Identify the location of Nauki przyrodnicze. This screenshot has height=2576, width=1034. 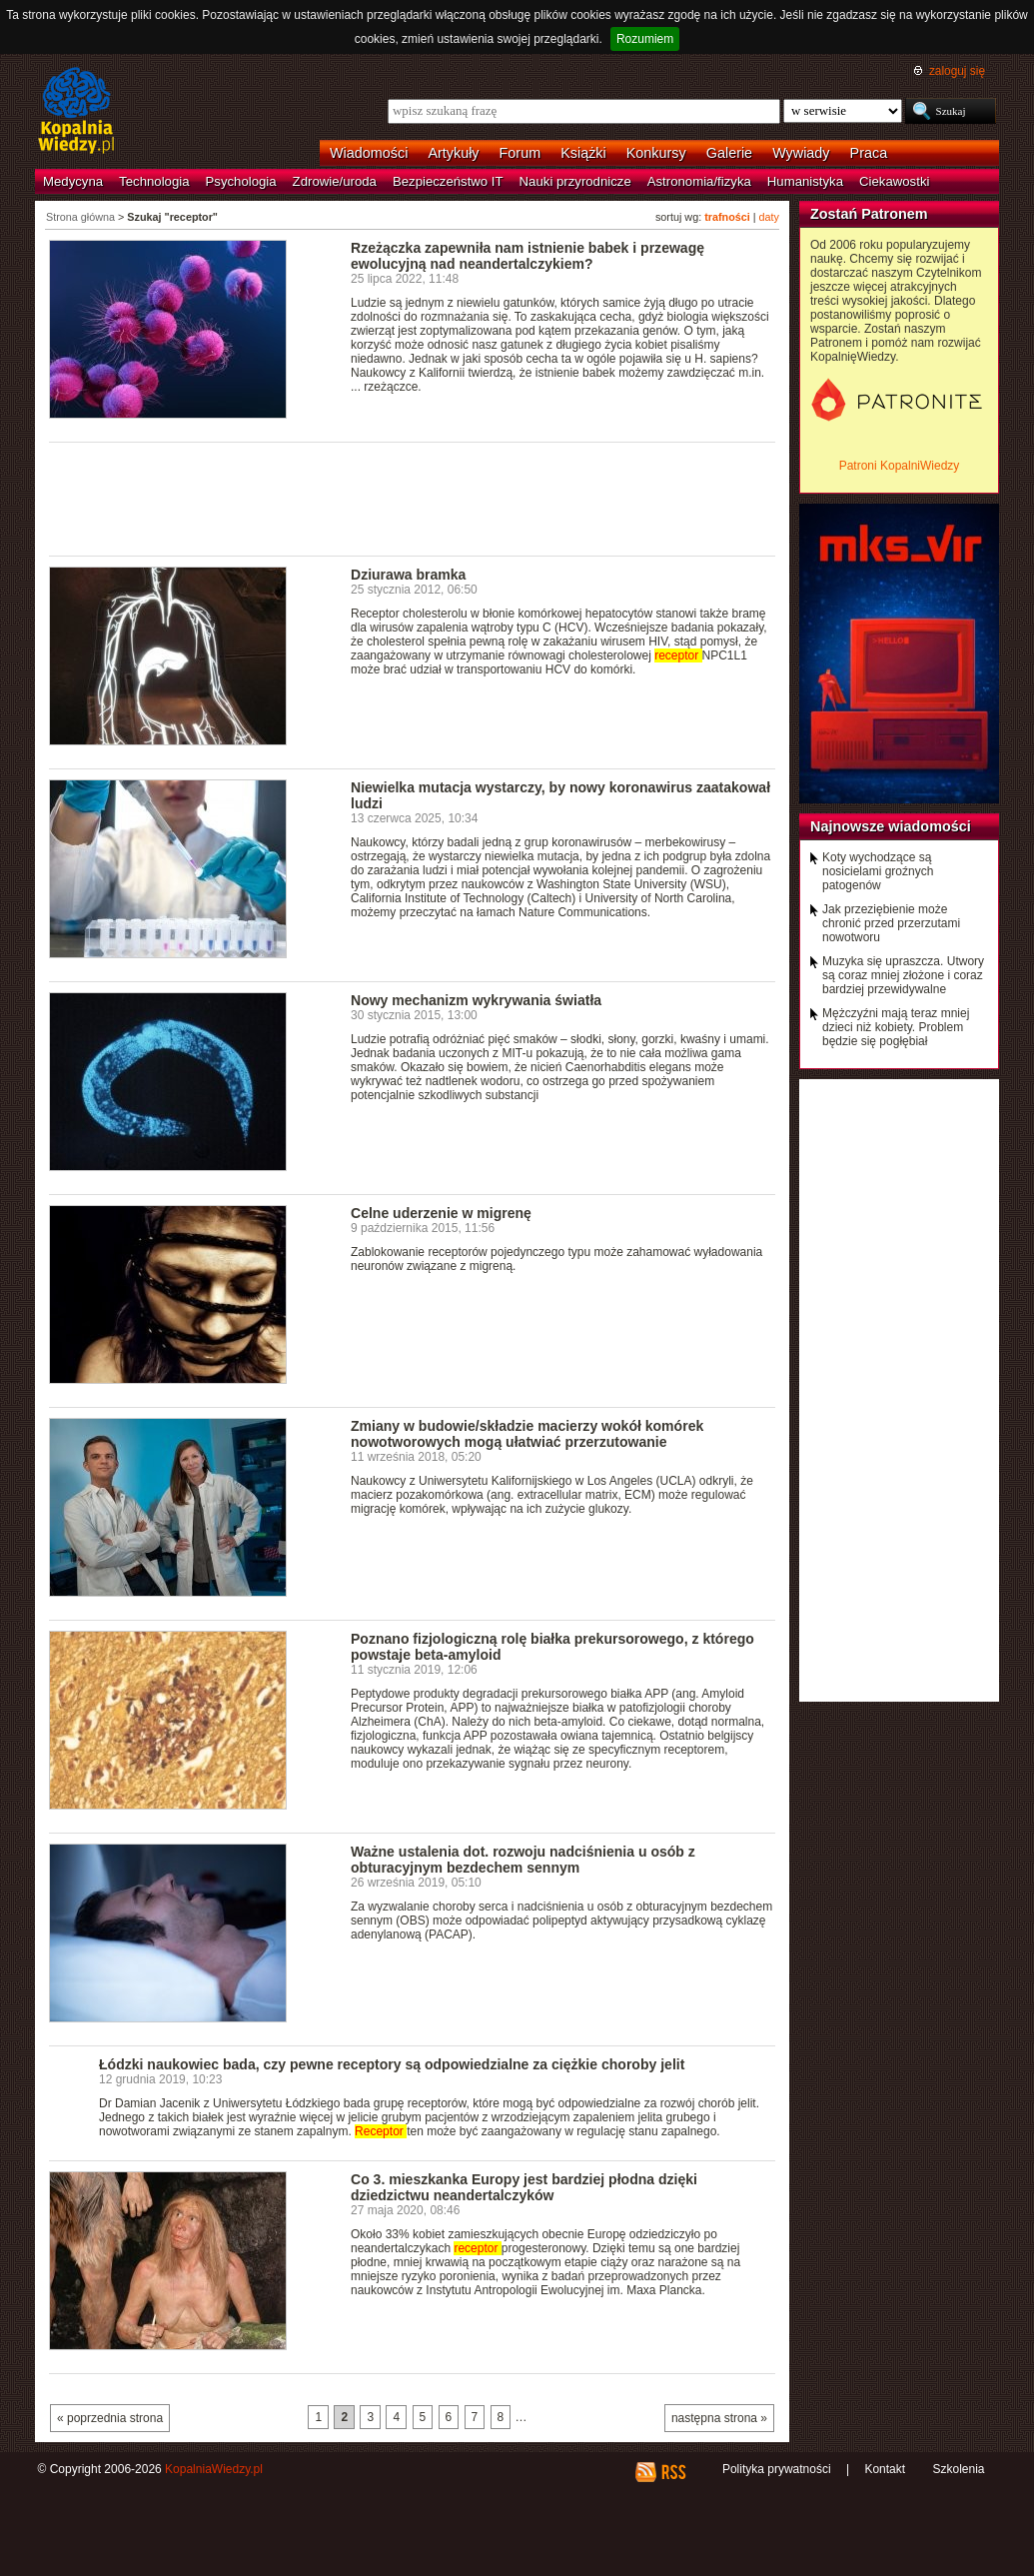
(575, 181).